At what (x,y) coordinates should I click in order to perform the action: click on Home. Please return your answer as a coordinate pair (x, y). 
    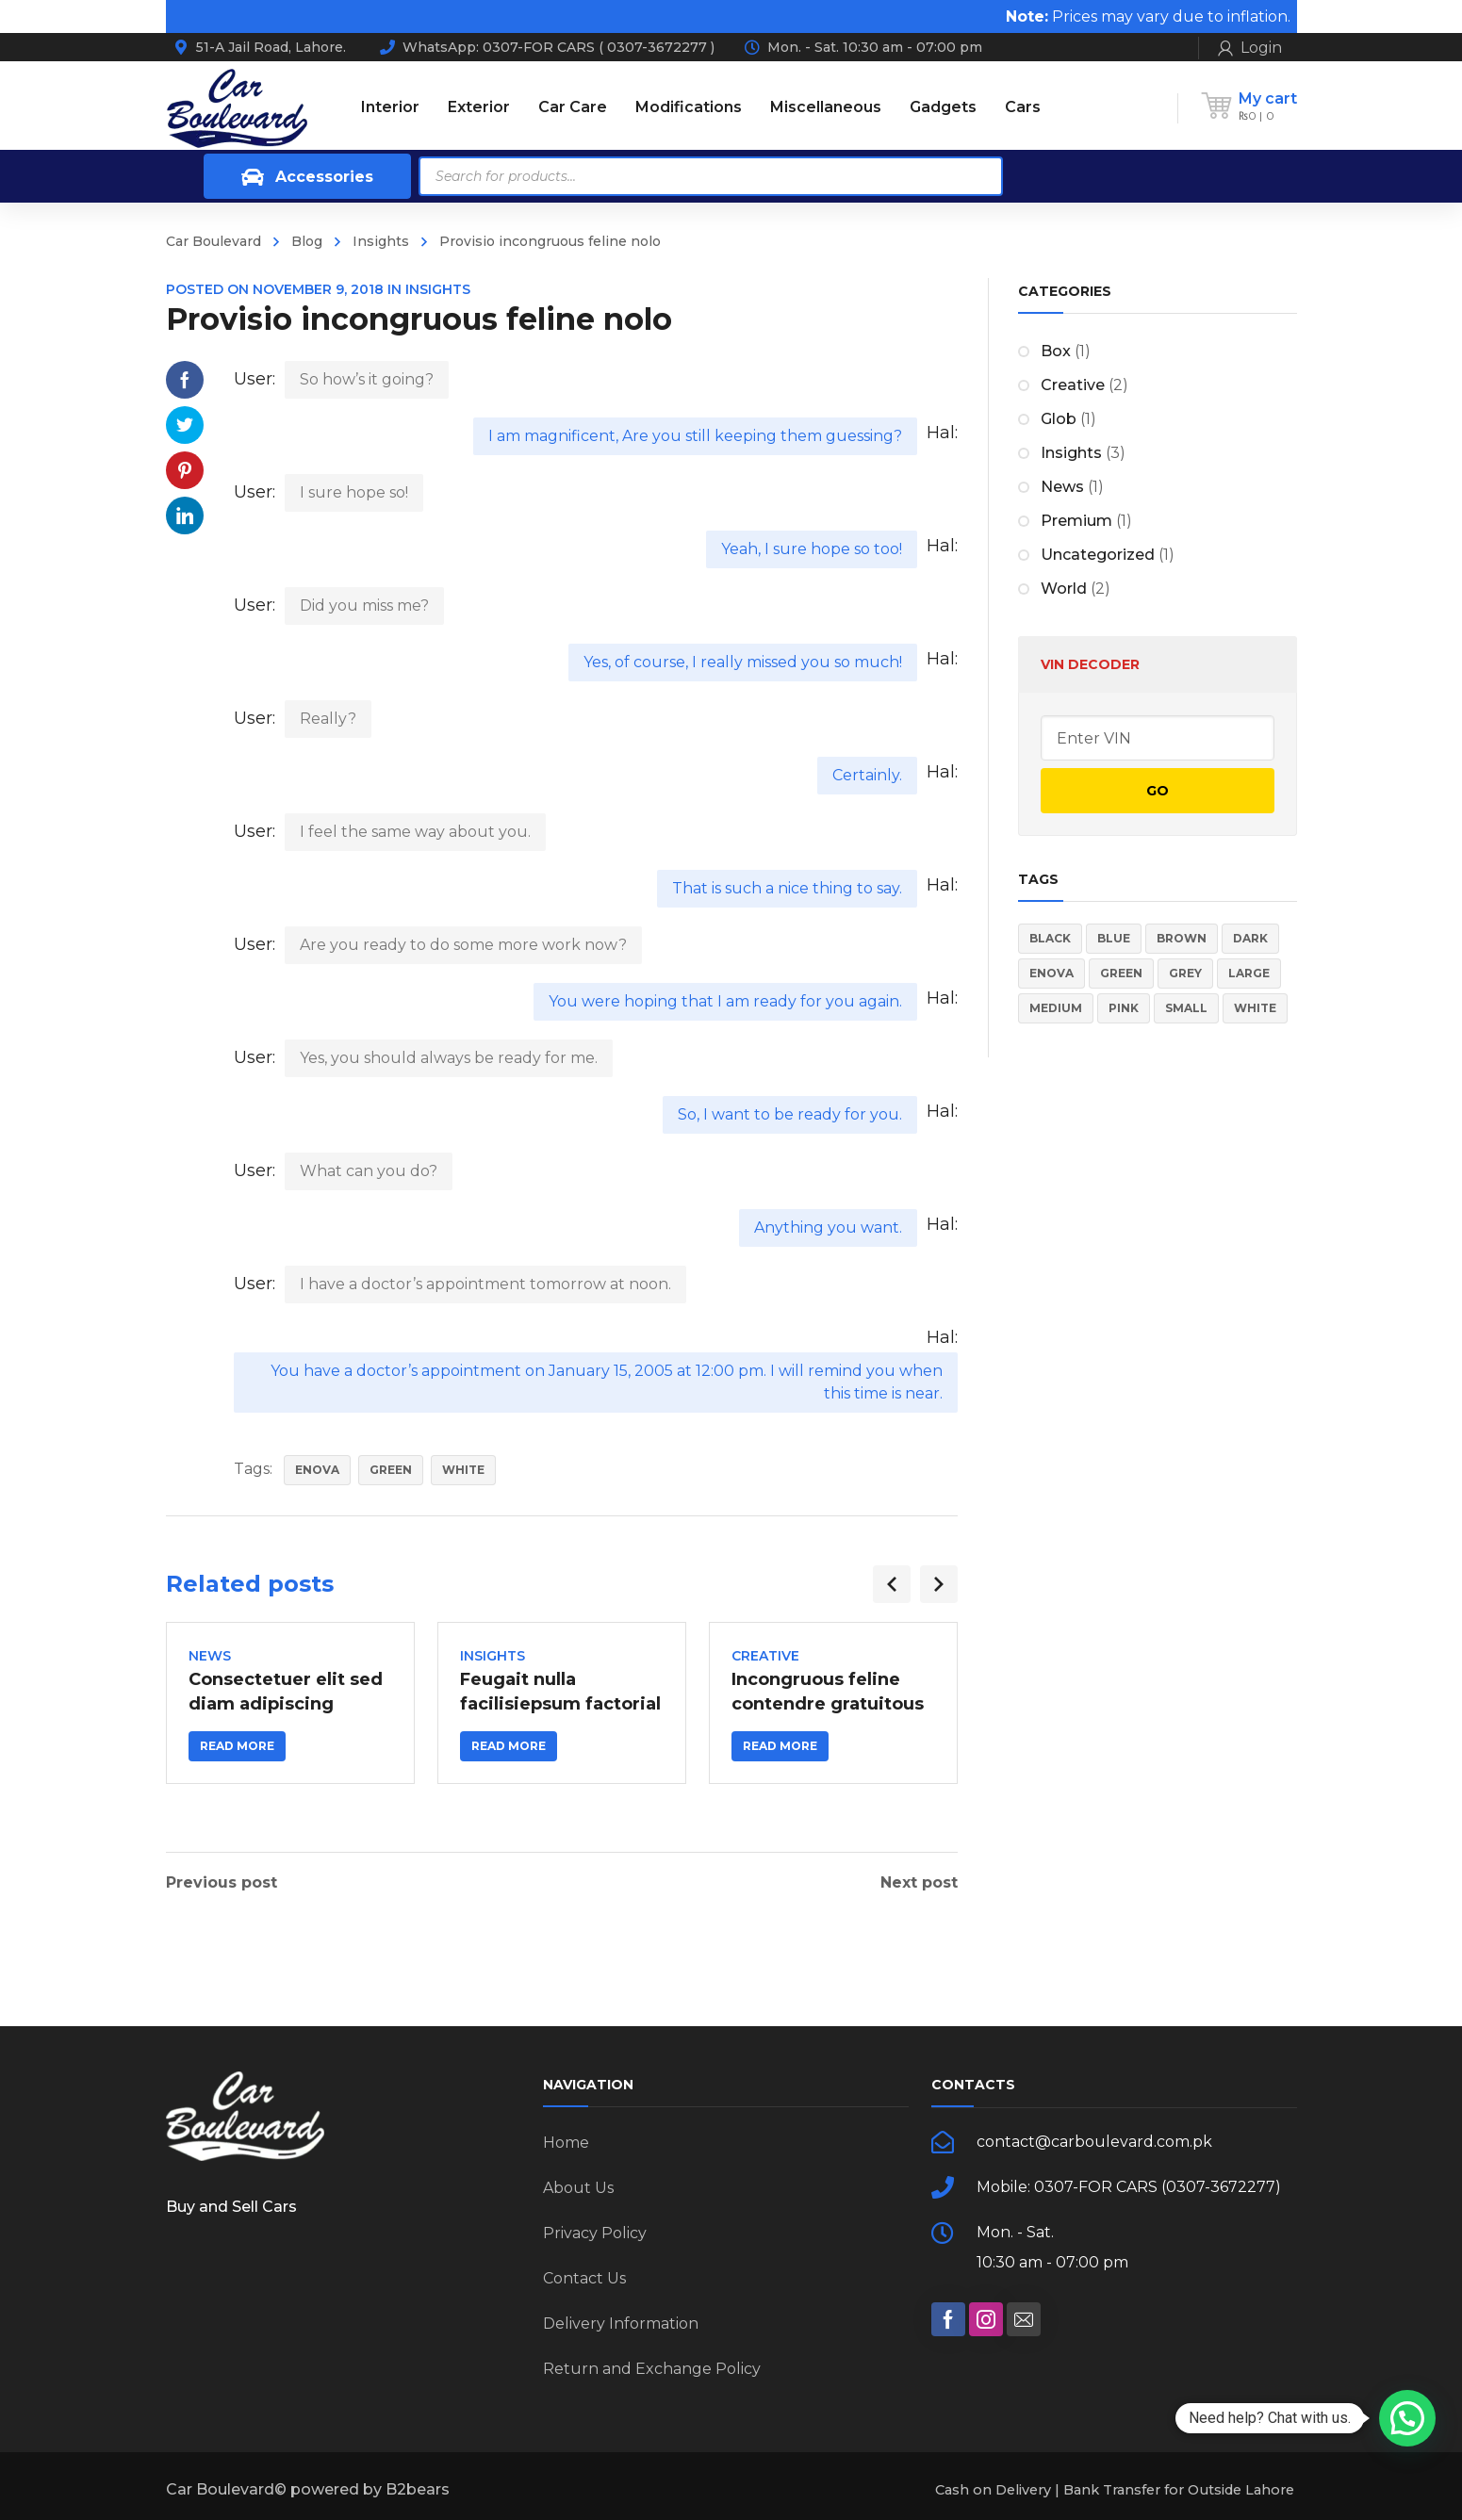
    Looking at the image, I should click on (566, 2143).